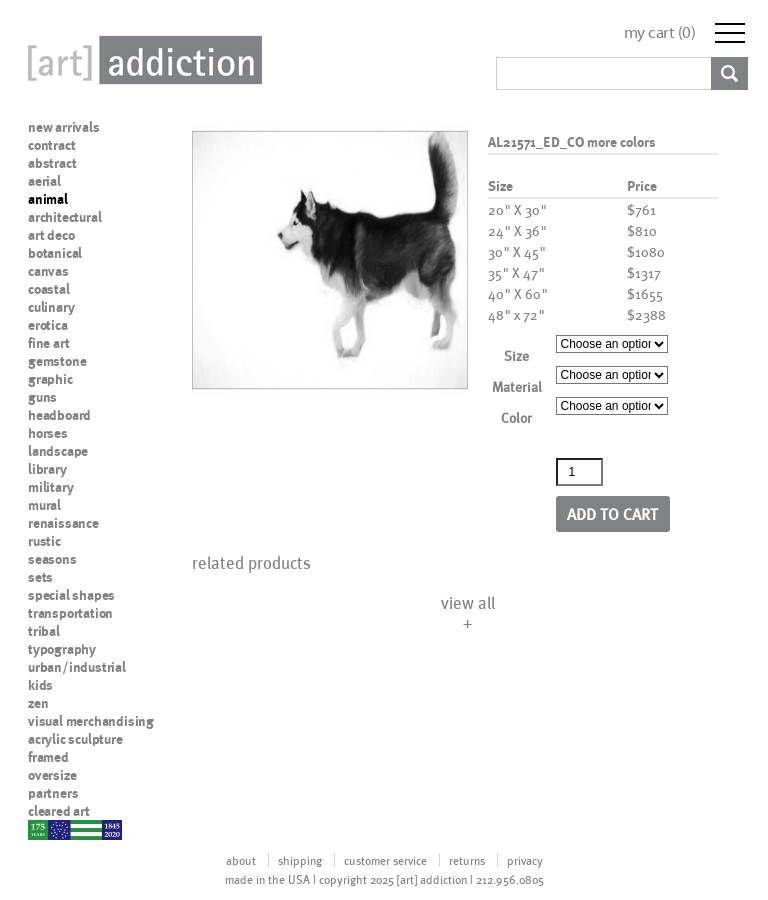 Image resolution: width=768 pixels, height=900 pixels. I want to click on Art Addiction, so click(141, 60).